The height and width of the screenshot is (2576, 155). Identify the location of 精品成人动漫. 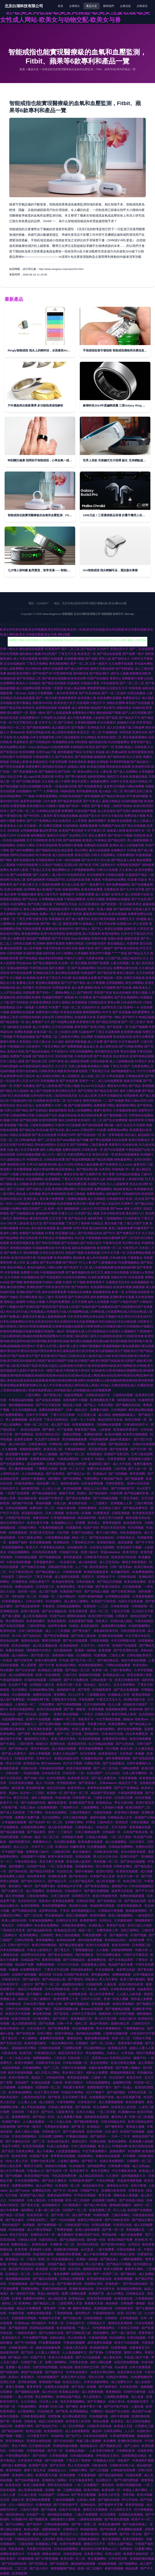
(72, 1405).